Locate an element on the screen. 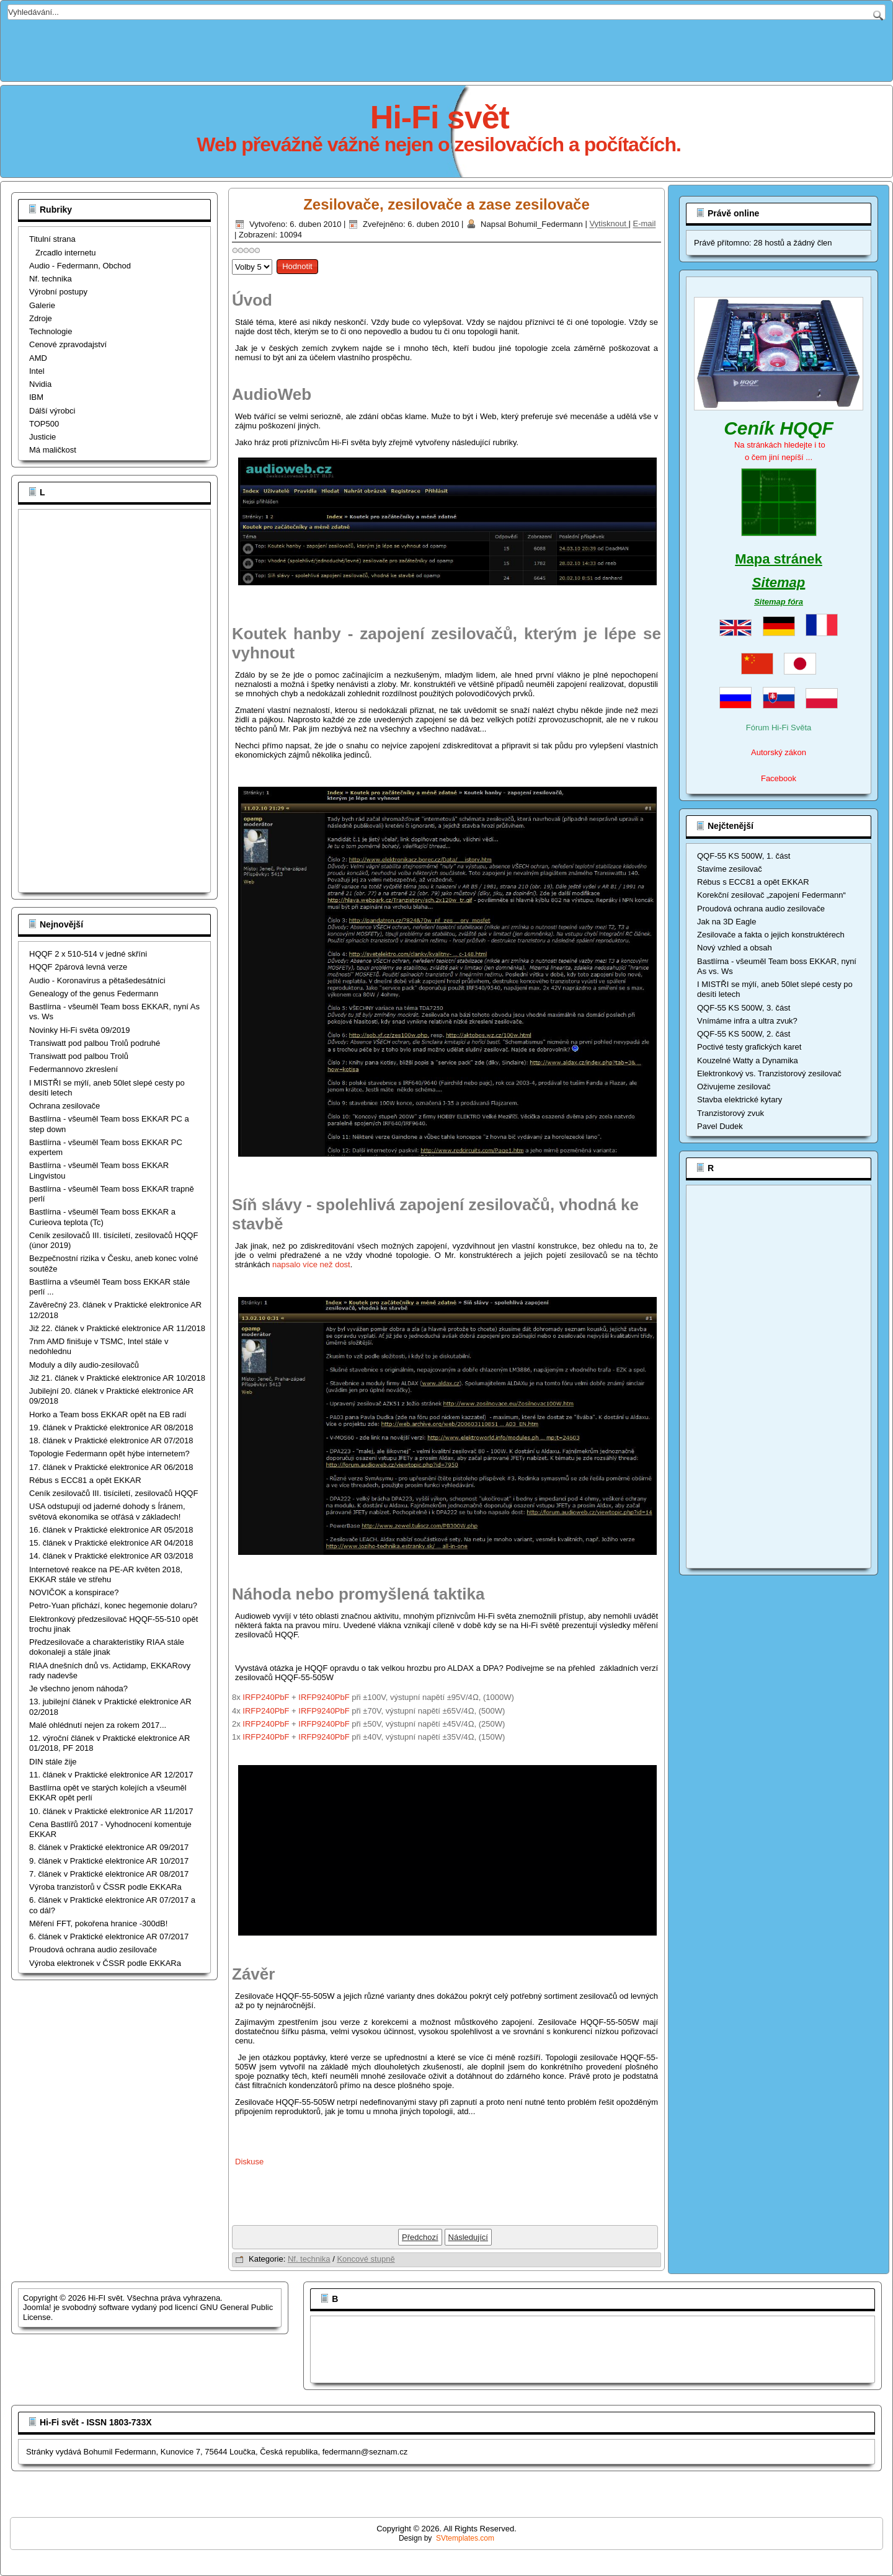 The width and height of the screenshot is (893, 2576). Fórum Hi-Fi Světa is located at coordinates (778, 727).